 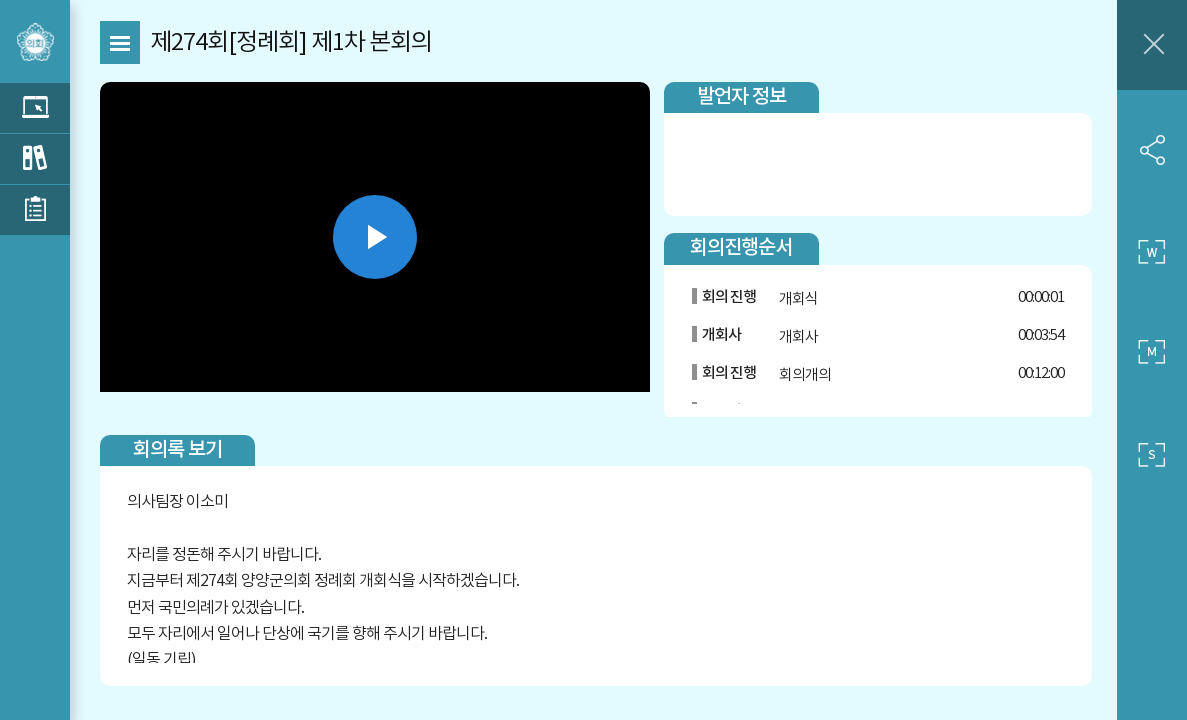 I want to click on SNS 공유하기, so click(x=1152, y=150).